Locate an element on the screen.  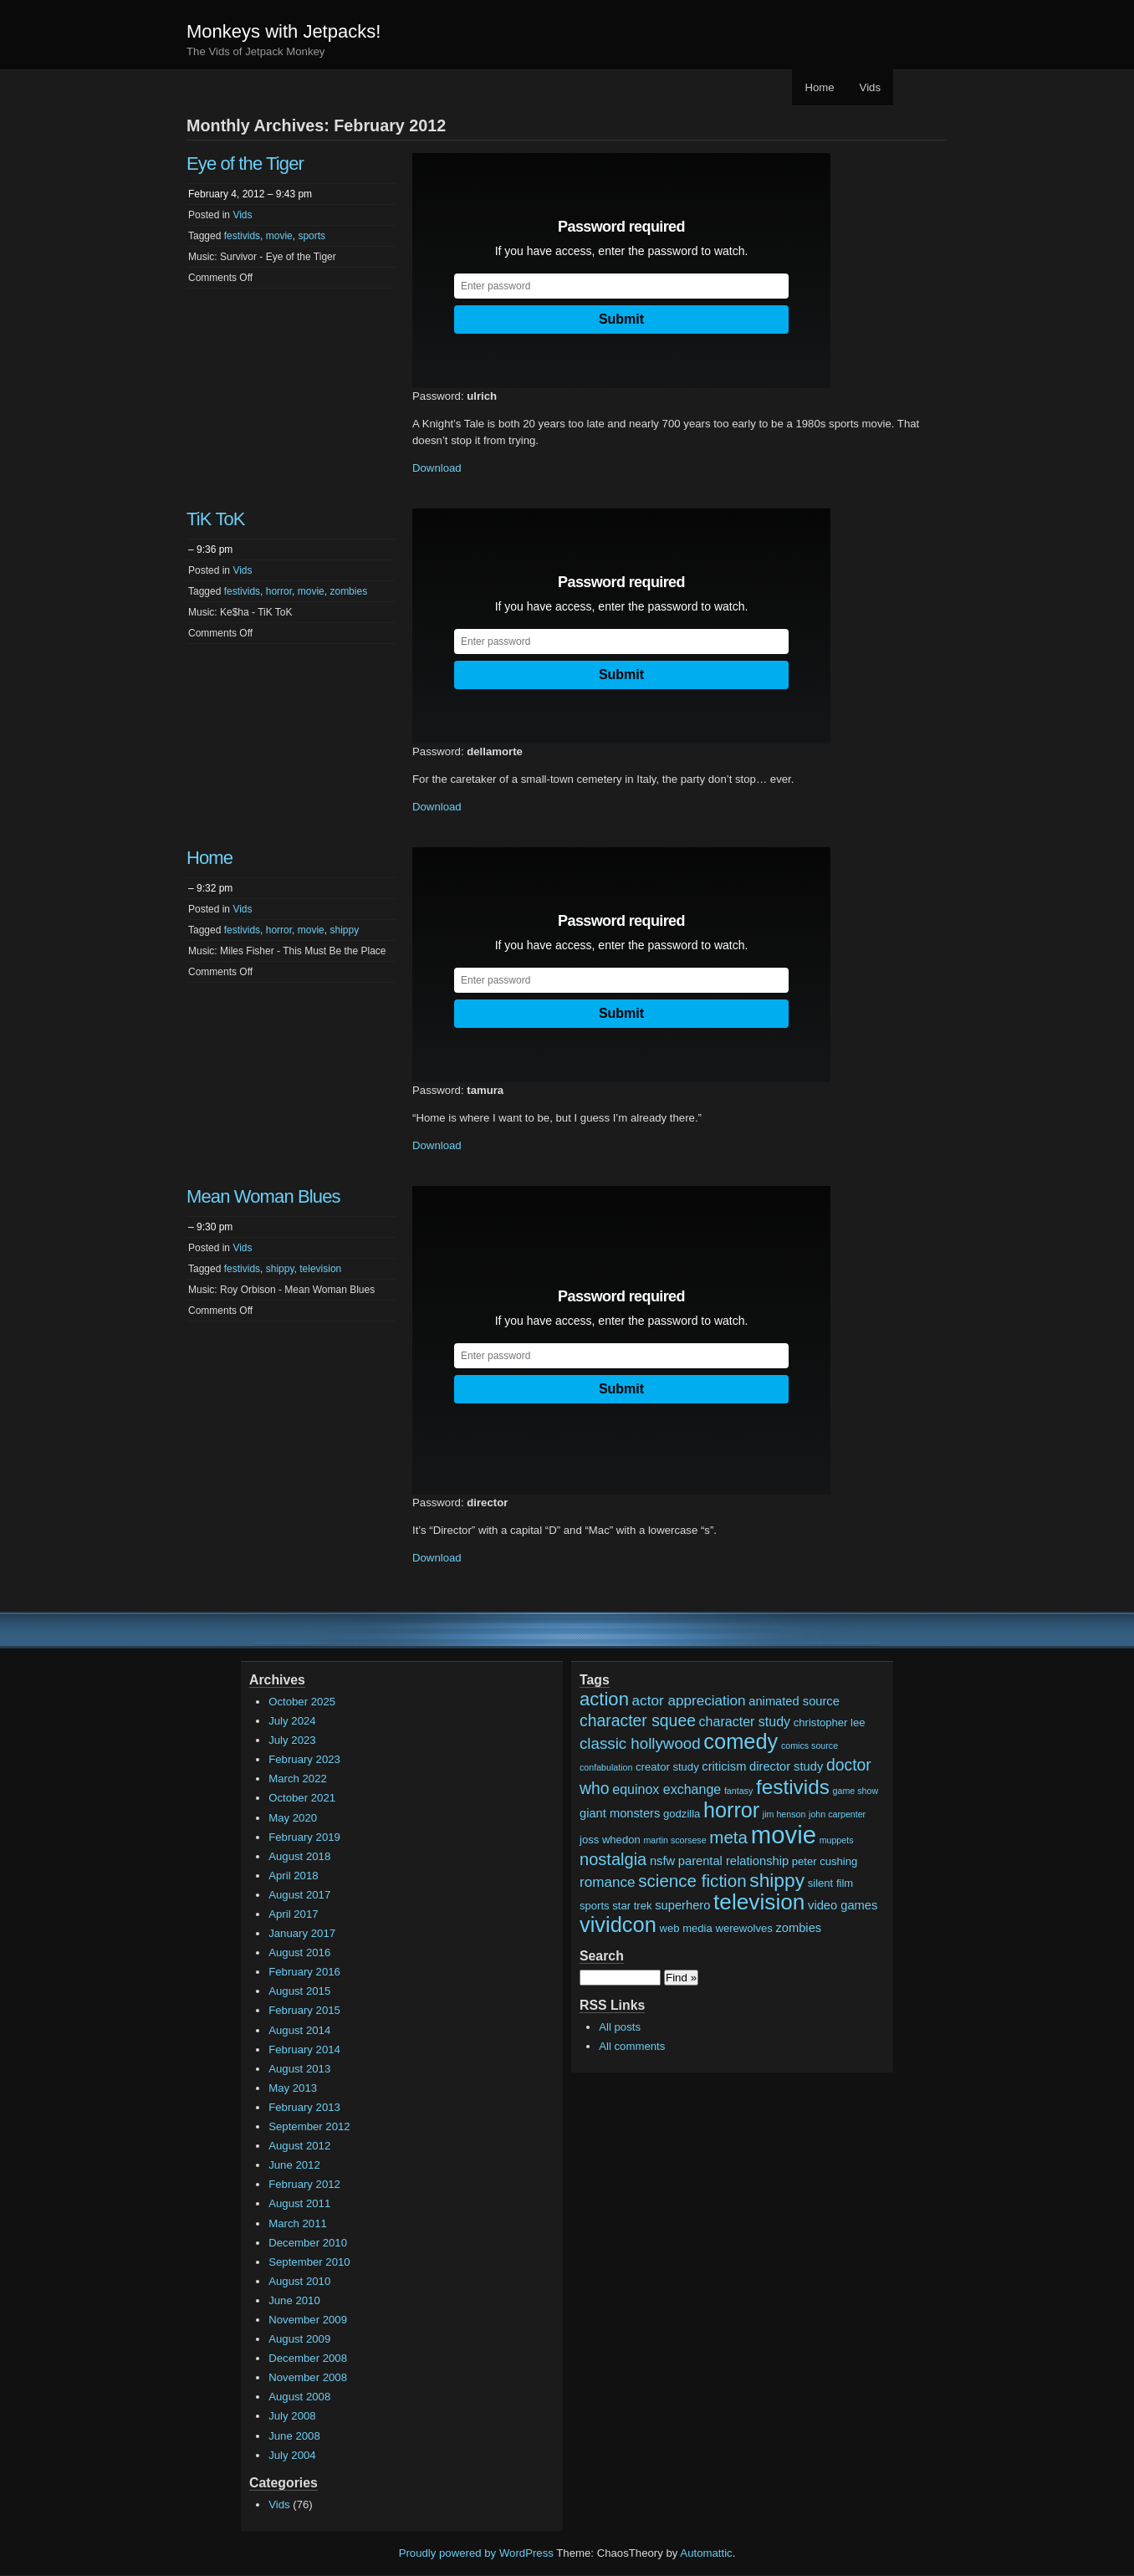
vividcon [vividcon (24 items)] is located at coordinates (618, 1924).